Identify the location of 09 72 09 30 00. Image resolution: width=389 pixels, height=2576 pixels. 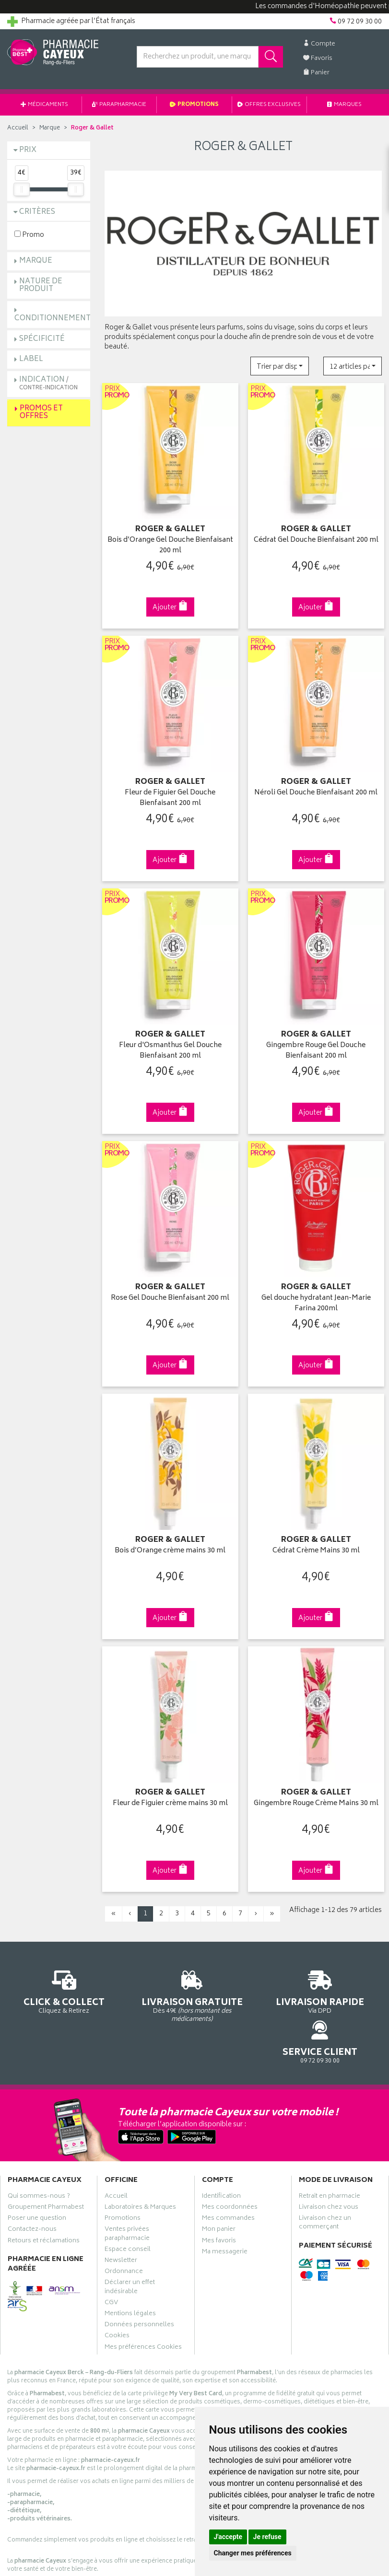
(340, 1967).